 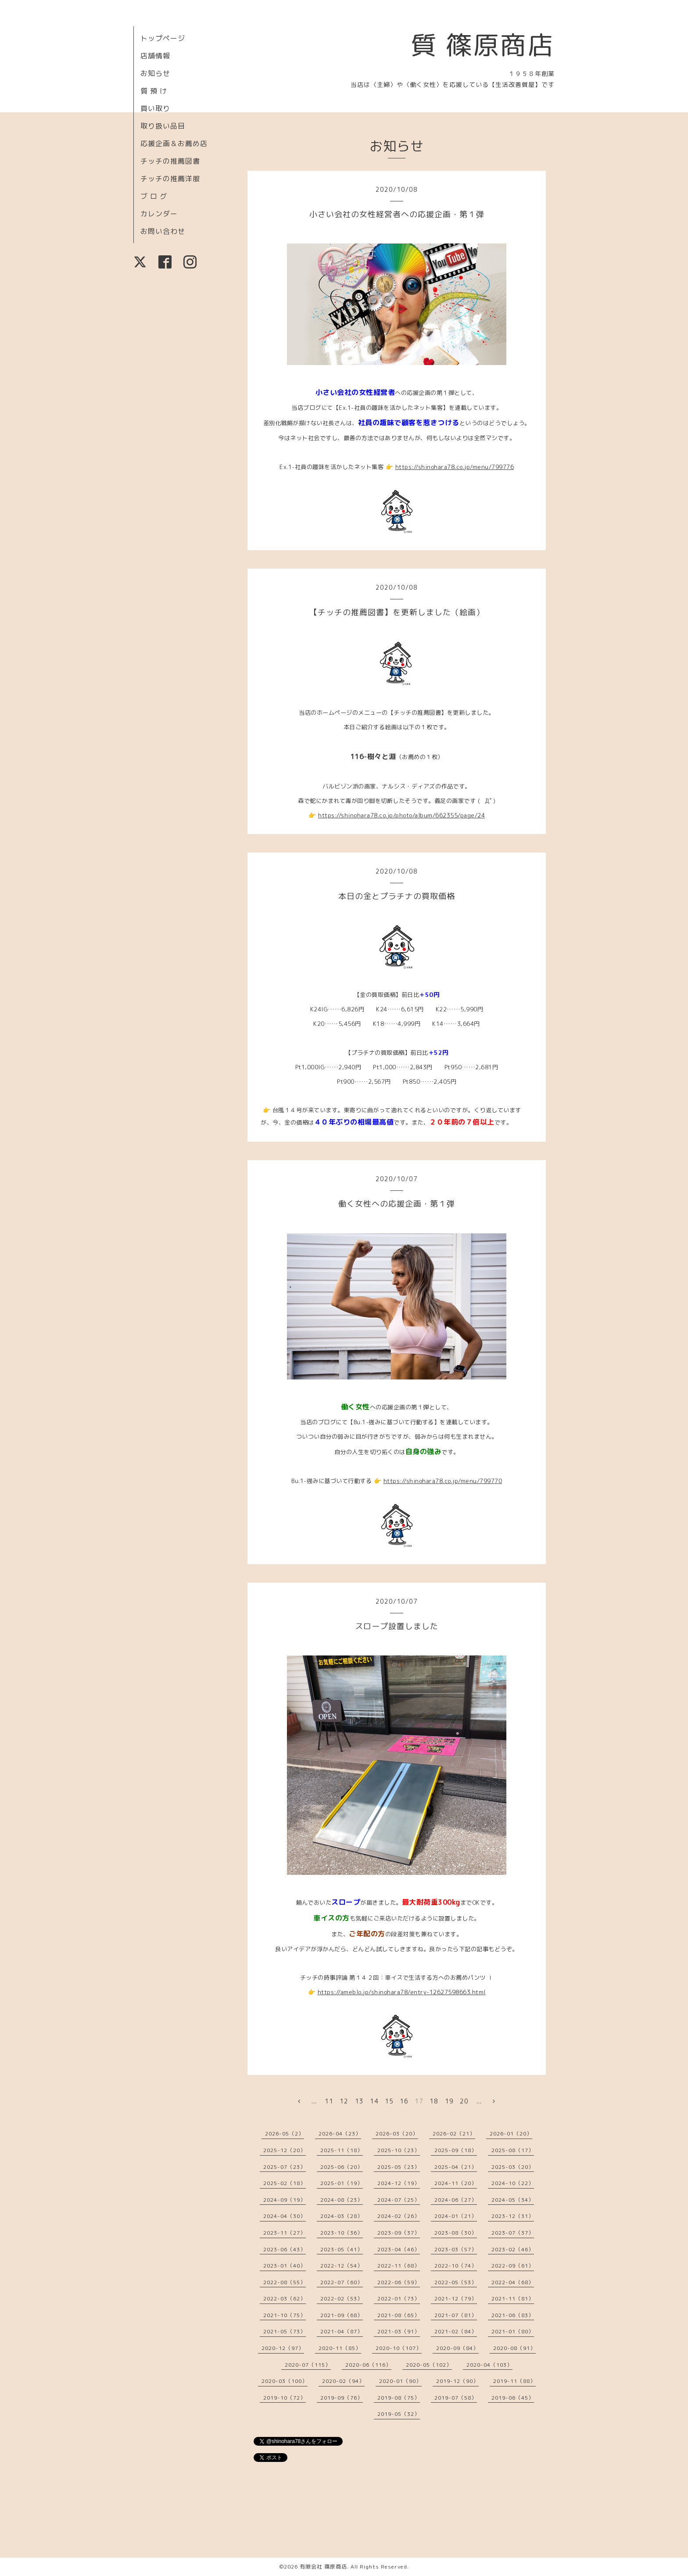 I want to click on 2025-12（20）, so click(x=284, y=2150).